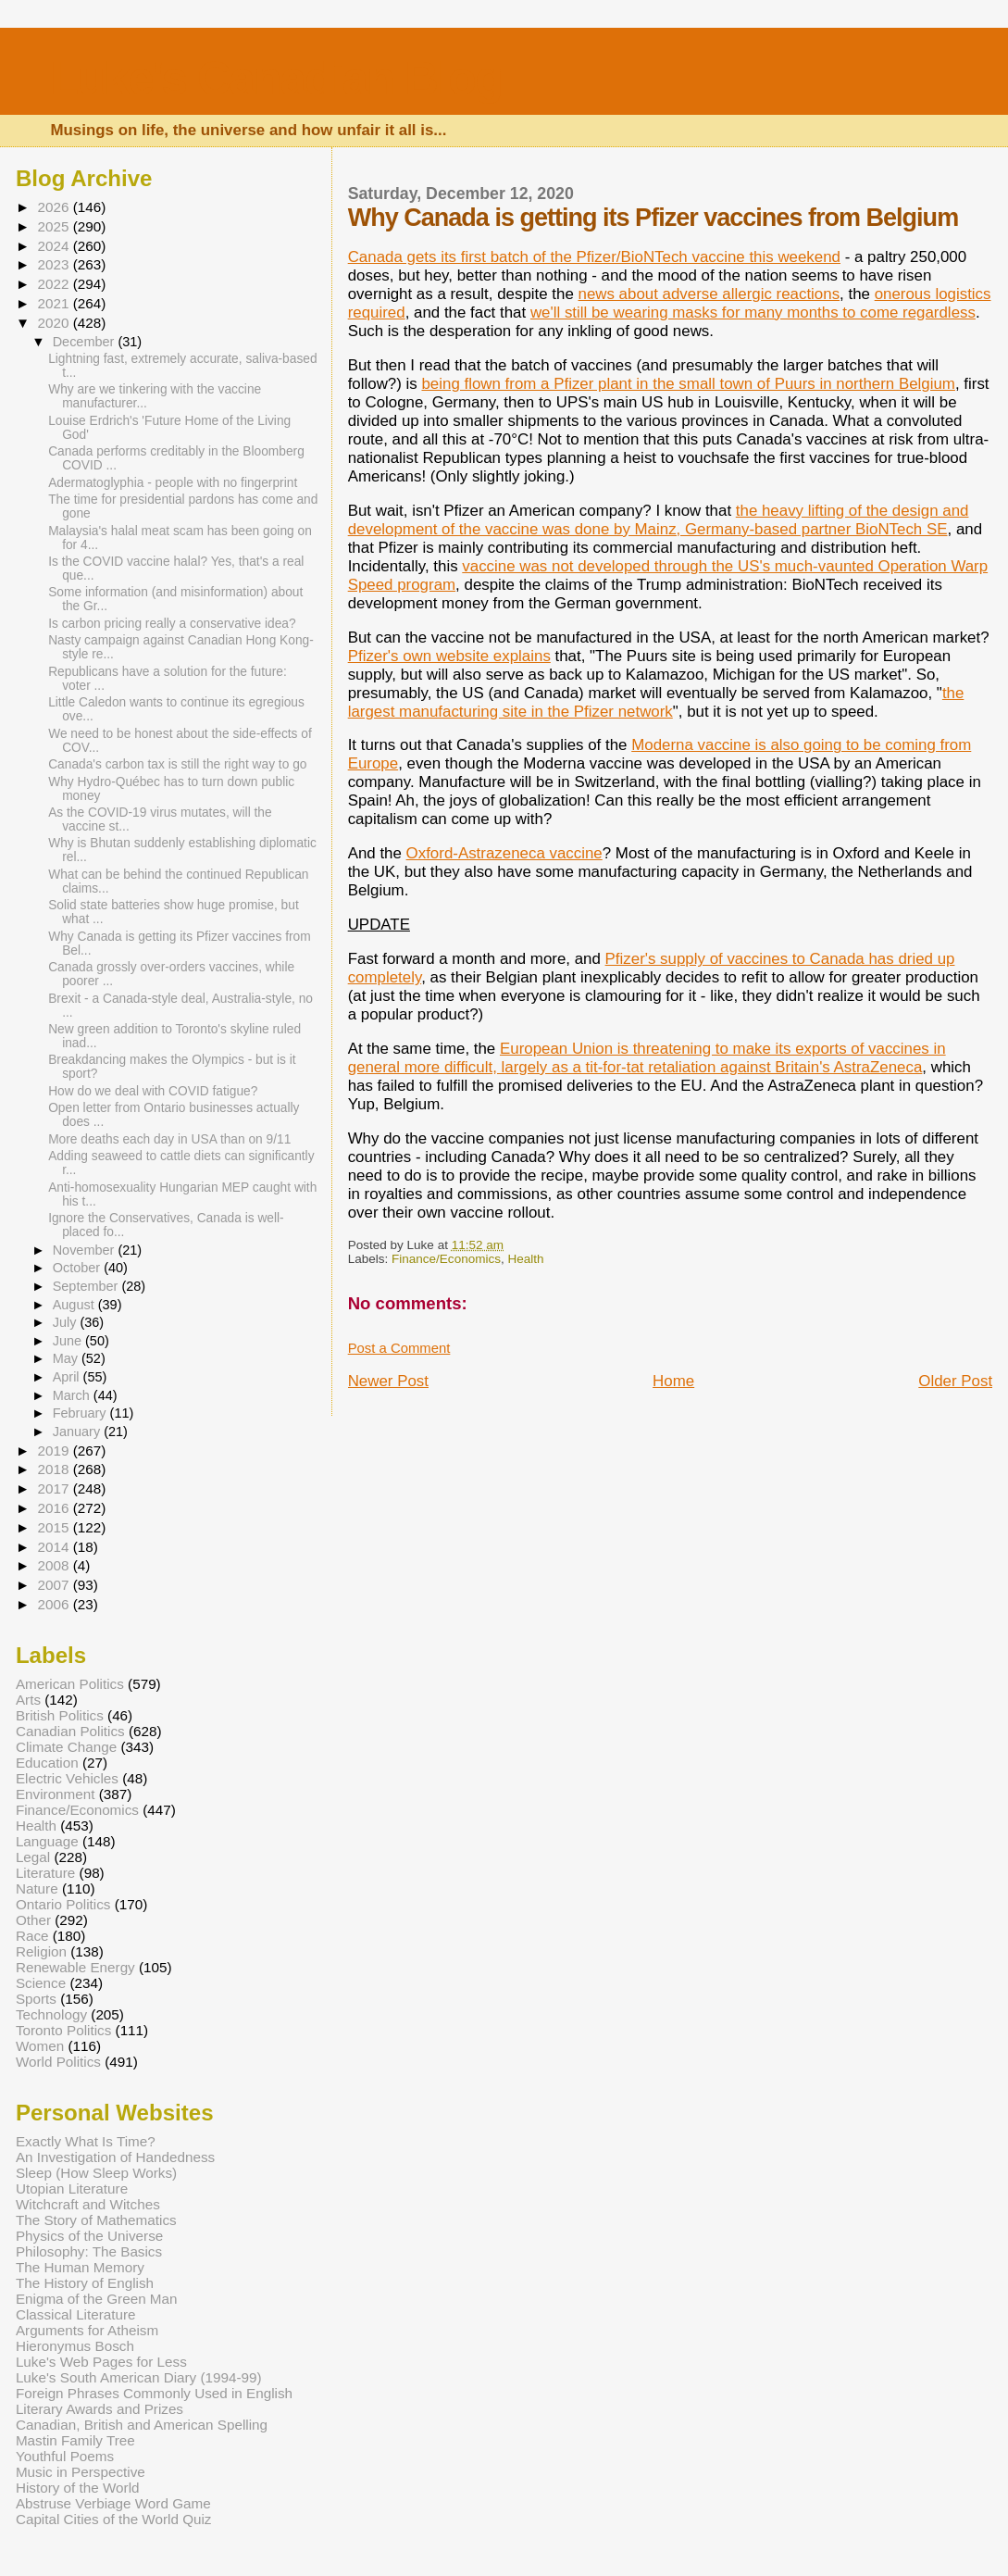  I want to click on History of the World, so click(78, 2487).